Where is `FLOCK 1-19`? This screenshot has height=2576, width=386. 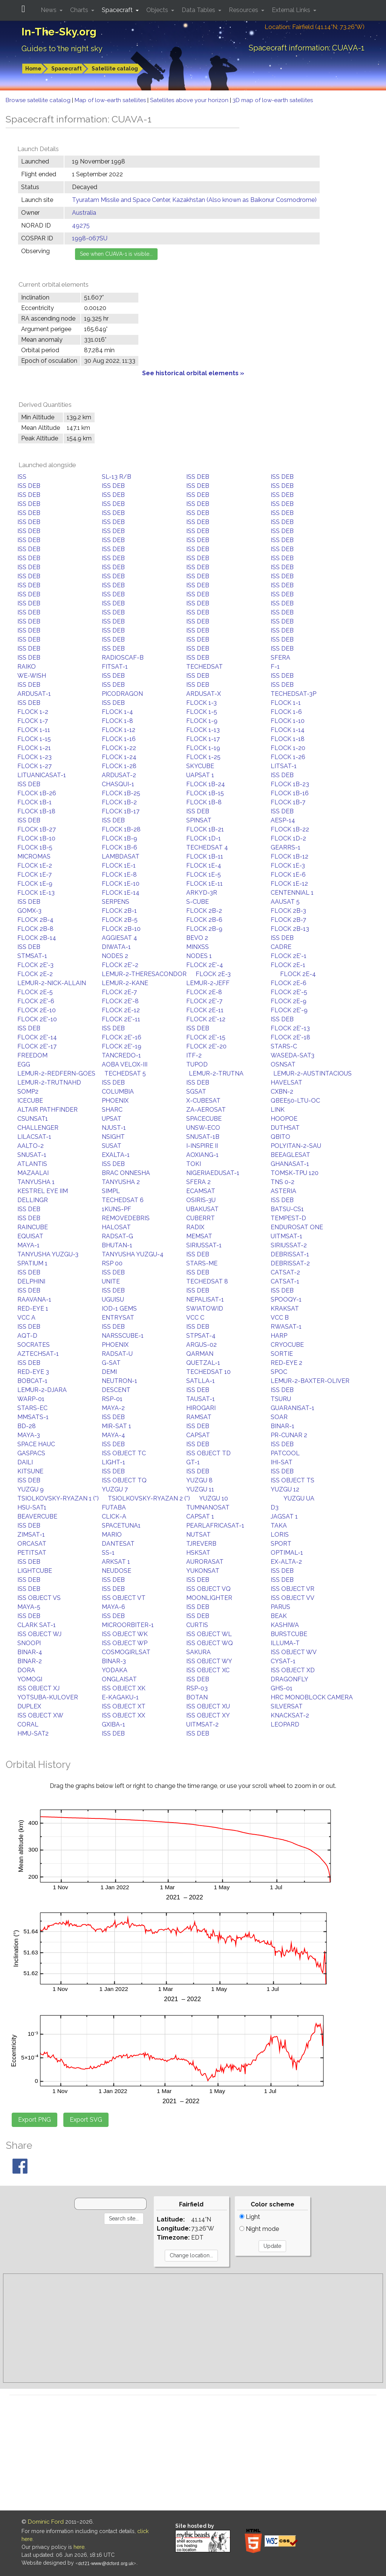
FLOCK 1-19 is located at coordinates (203, 748).